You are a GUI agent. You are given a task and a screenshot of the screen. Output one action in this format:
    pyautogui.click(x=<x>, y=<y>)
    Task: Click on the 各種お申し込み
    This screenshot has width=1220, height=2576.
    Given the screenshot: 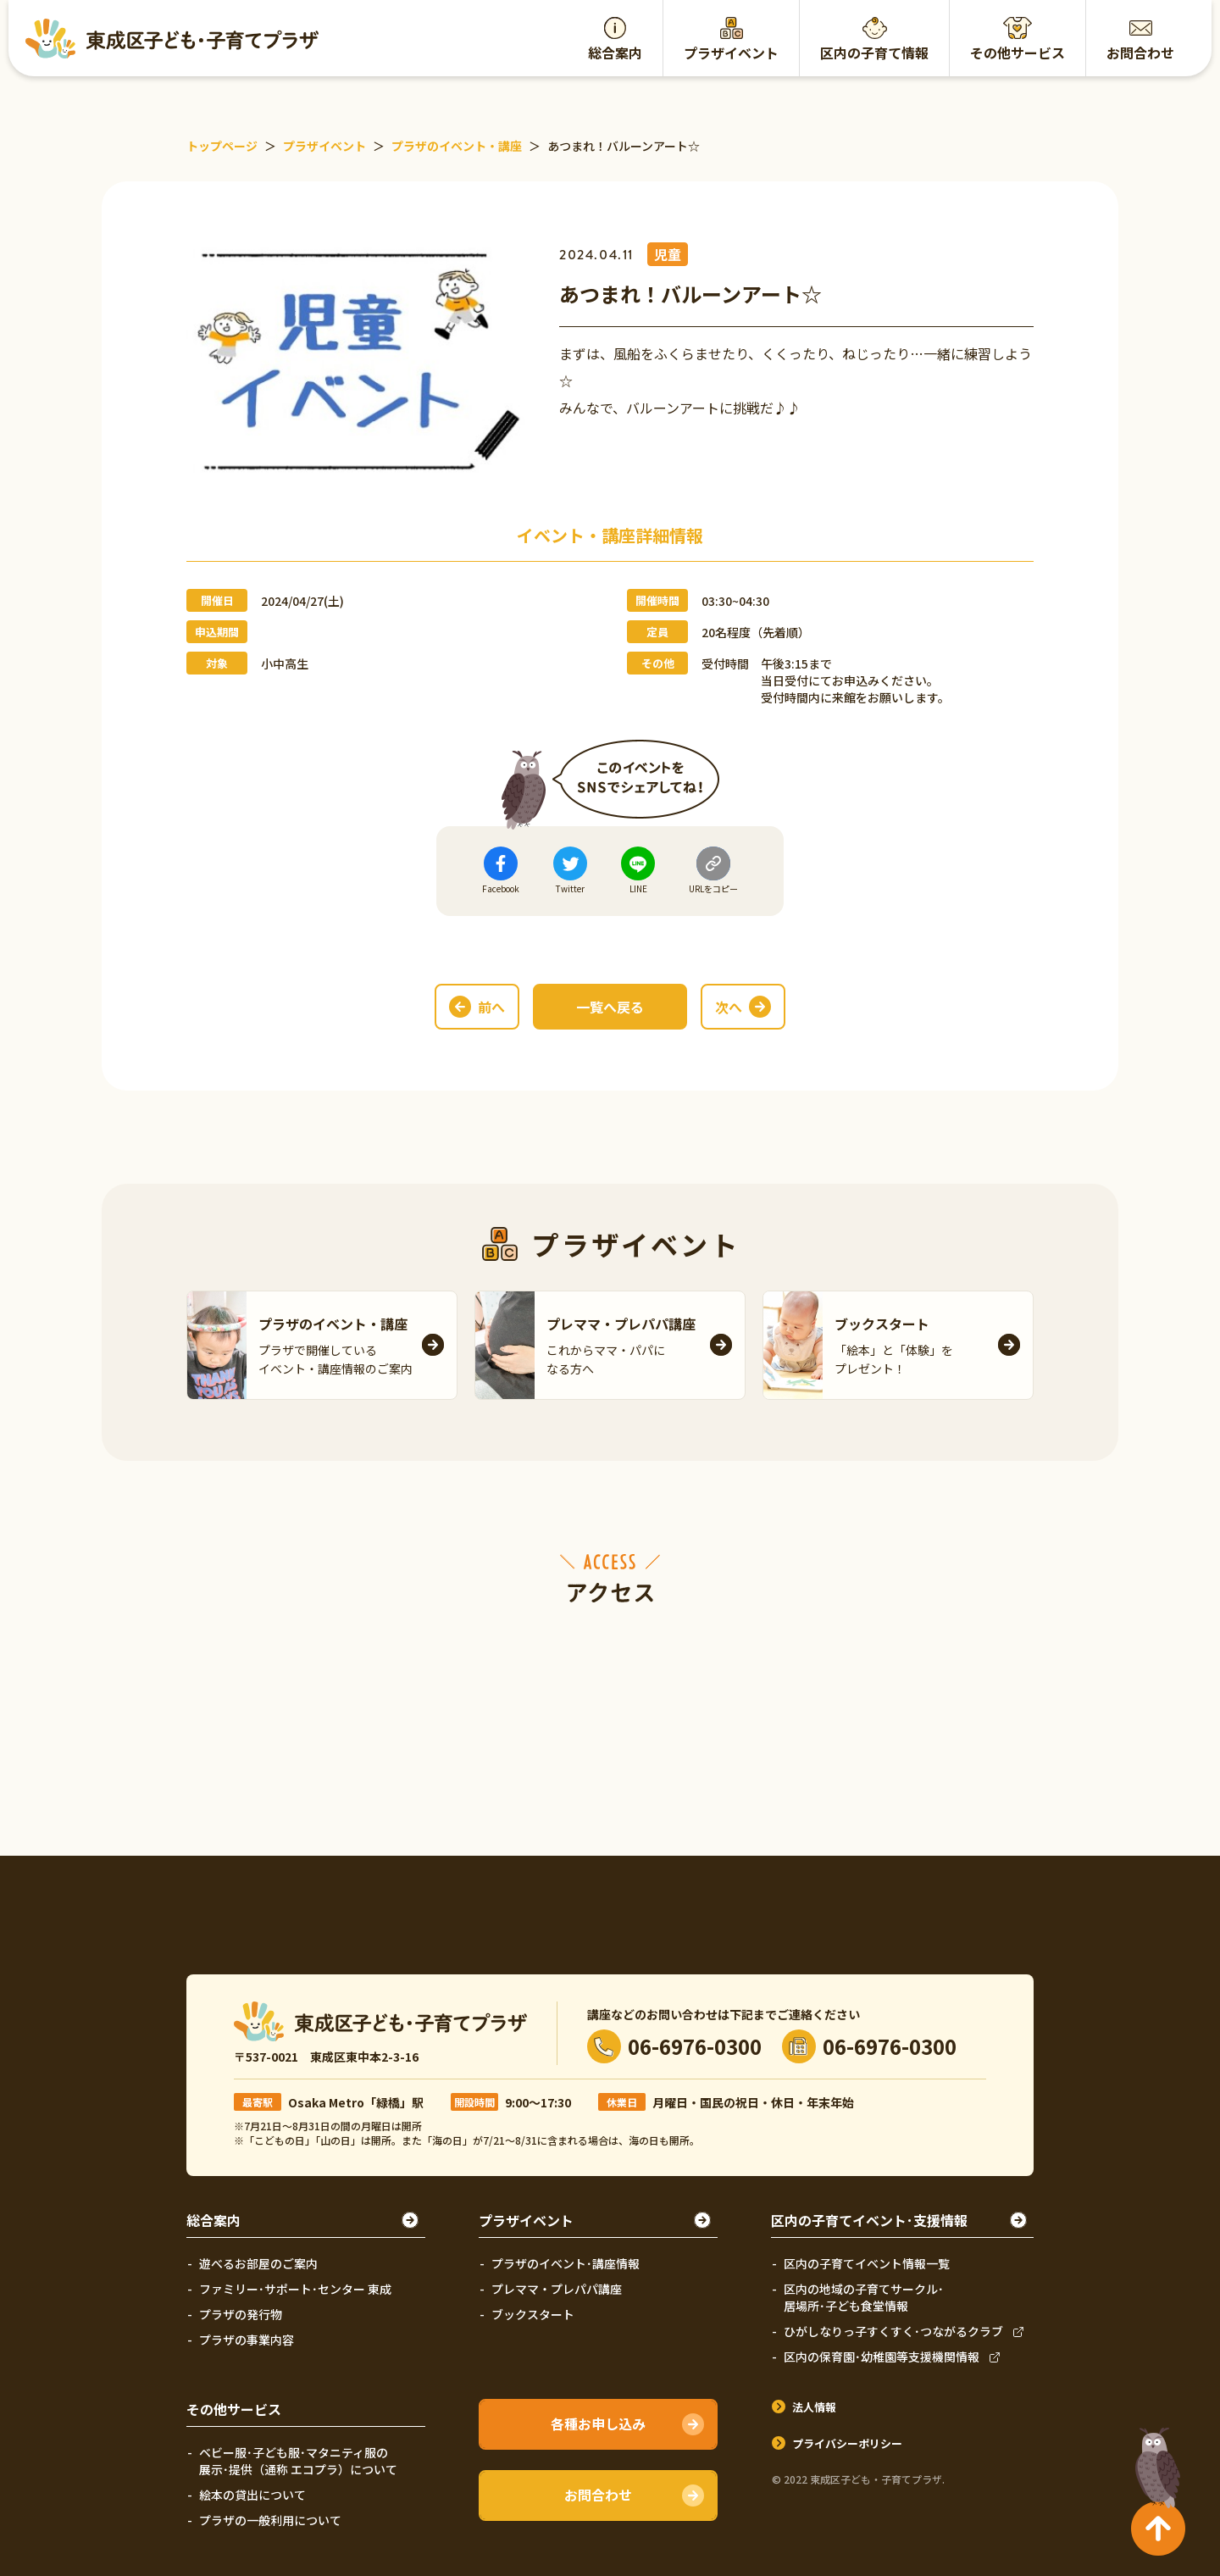 What is the action you would take?
    pyautogui.click(x=598, y=2423)
    